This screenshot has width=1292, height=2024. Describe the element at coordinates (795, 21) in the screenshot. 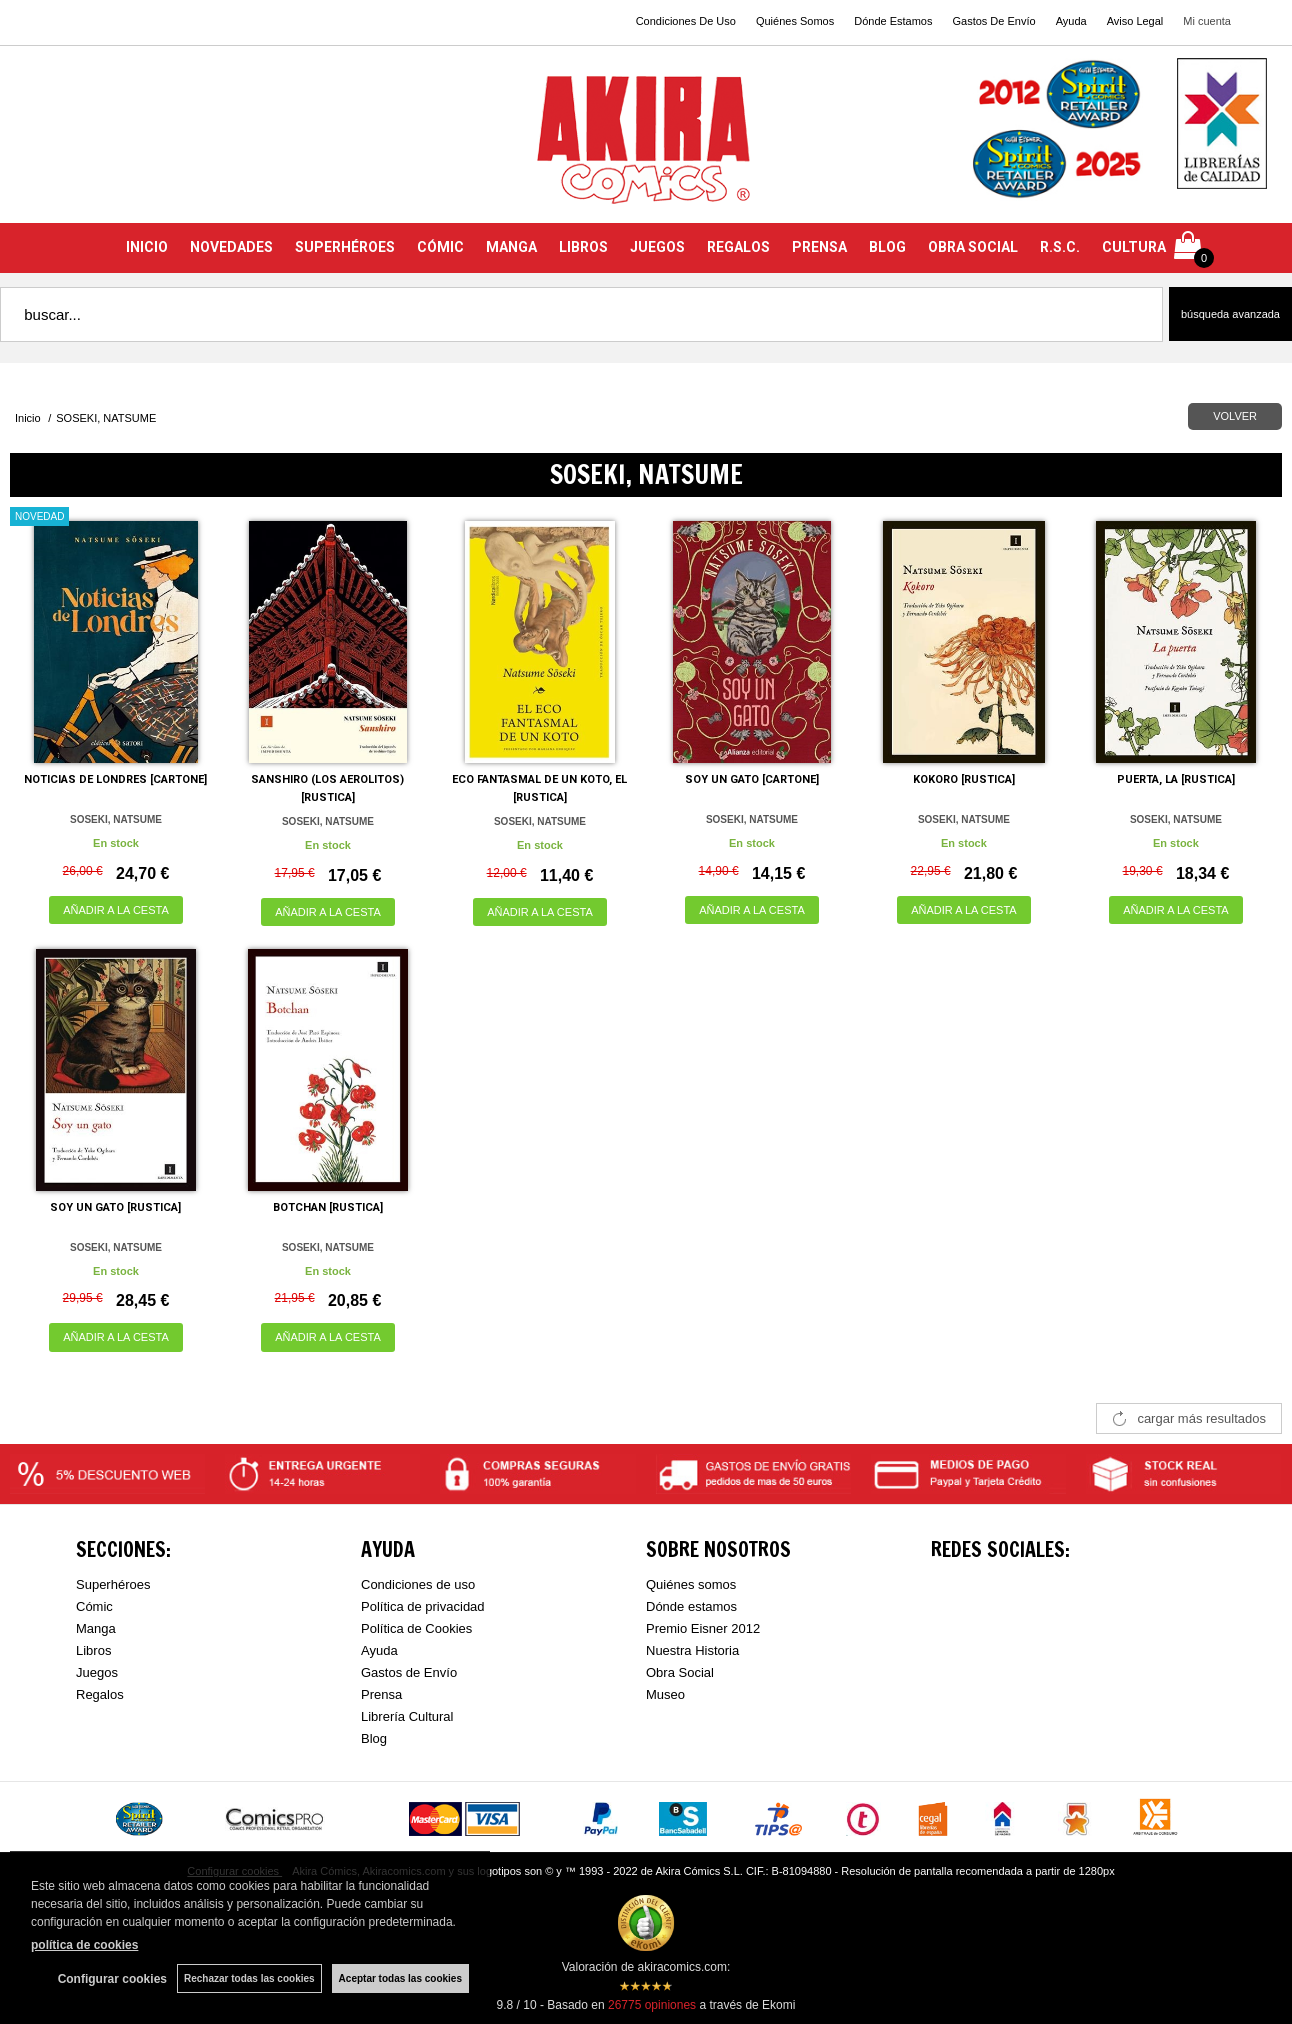

I see `Quiénes Somos` at that location.